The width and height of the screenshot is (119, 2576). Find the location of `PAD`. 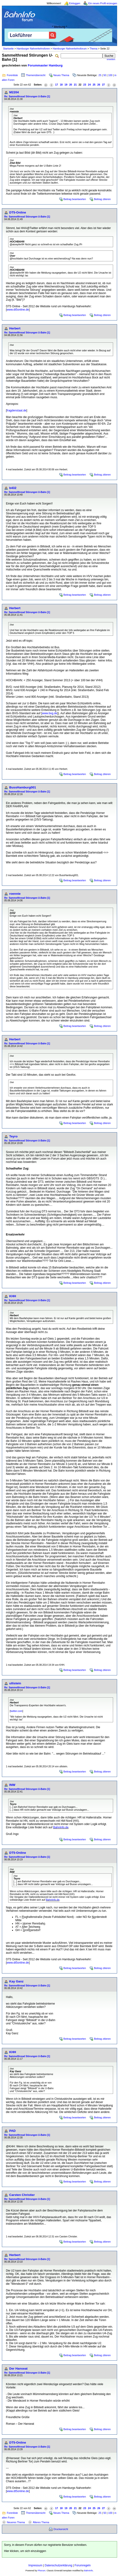

PAD is located at coordinates (12, 2131).